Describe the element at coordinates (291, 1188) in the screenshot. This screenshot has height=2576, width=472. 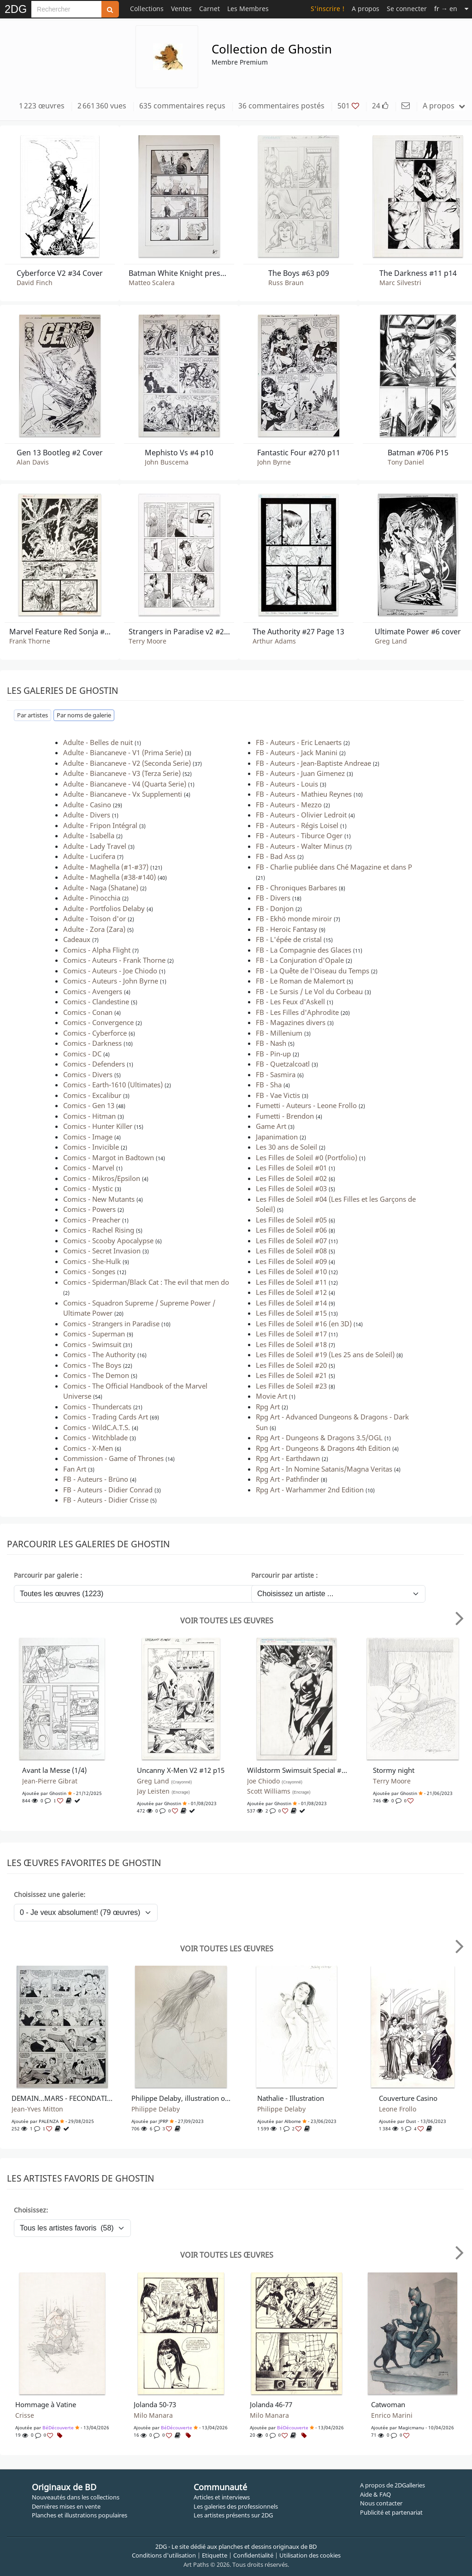
I see `Les Filles de Soleil #03` at that location.